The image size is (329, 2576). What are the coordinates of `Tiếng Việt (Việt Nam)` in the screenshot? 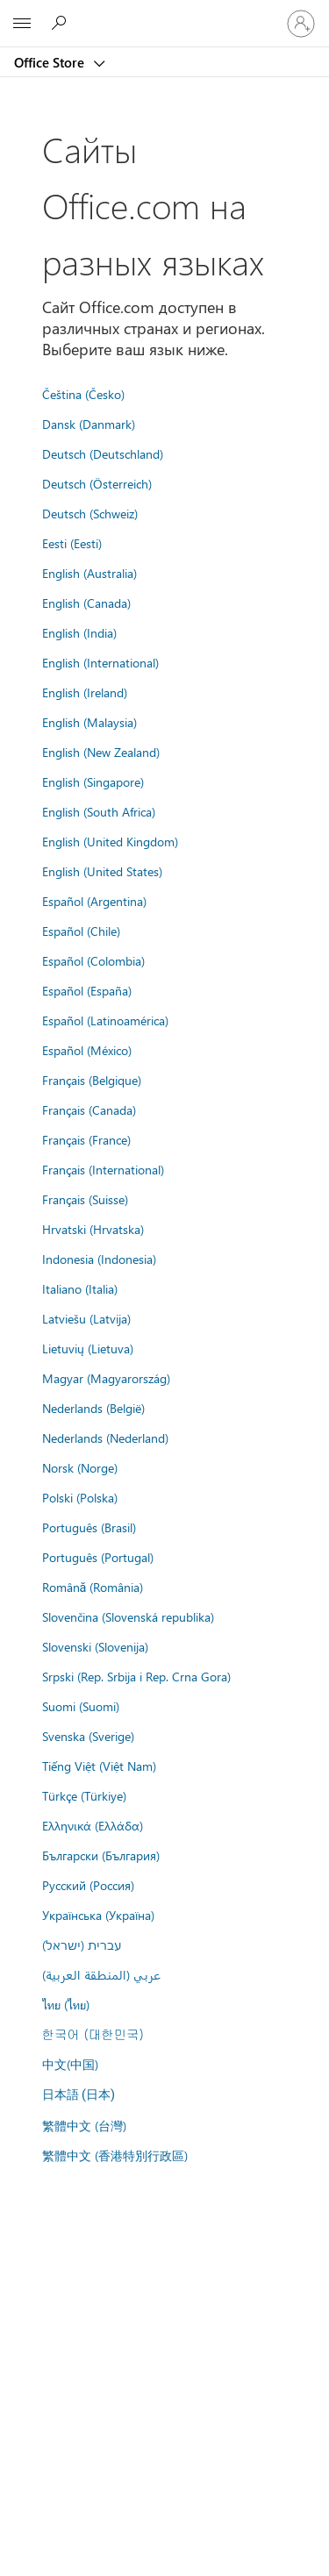 It's located at (99, 1765).